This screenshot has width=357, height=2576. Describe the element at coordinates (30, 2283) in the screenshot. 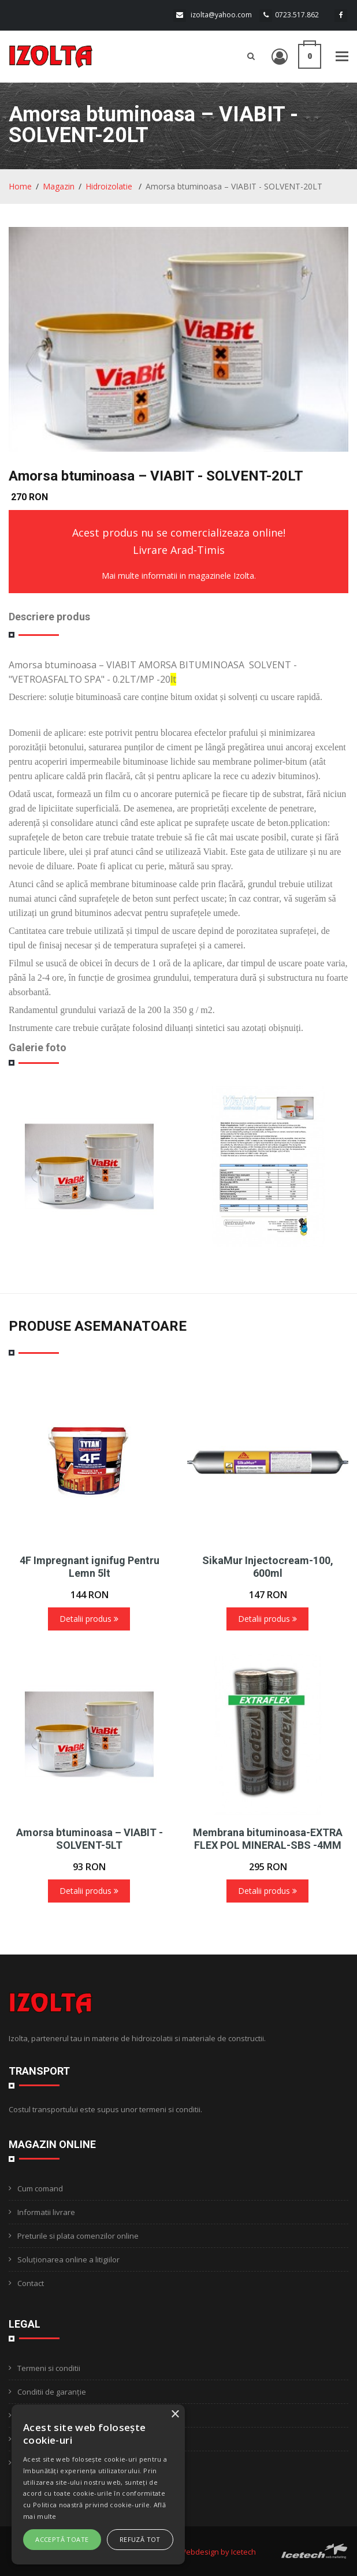

I see `Contact` at that location.